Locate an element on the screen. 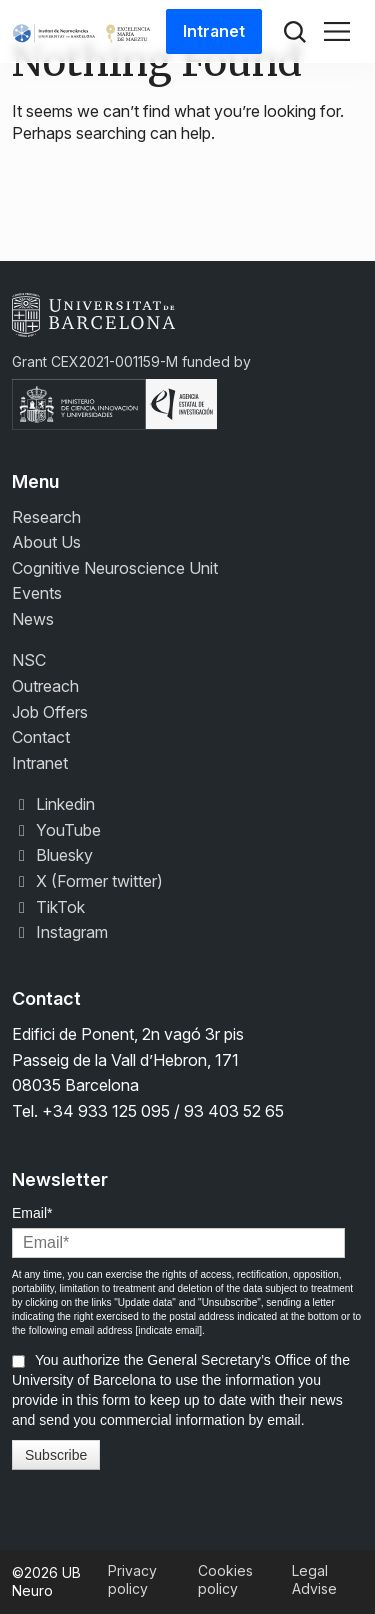 The image size is (375, 1614). About Us is located at coordinates (46, 542).